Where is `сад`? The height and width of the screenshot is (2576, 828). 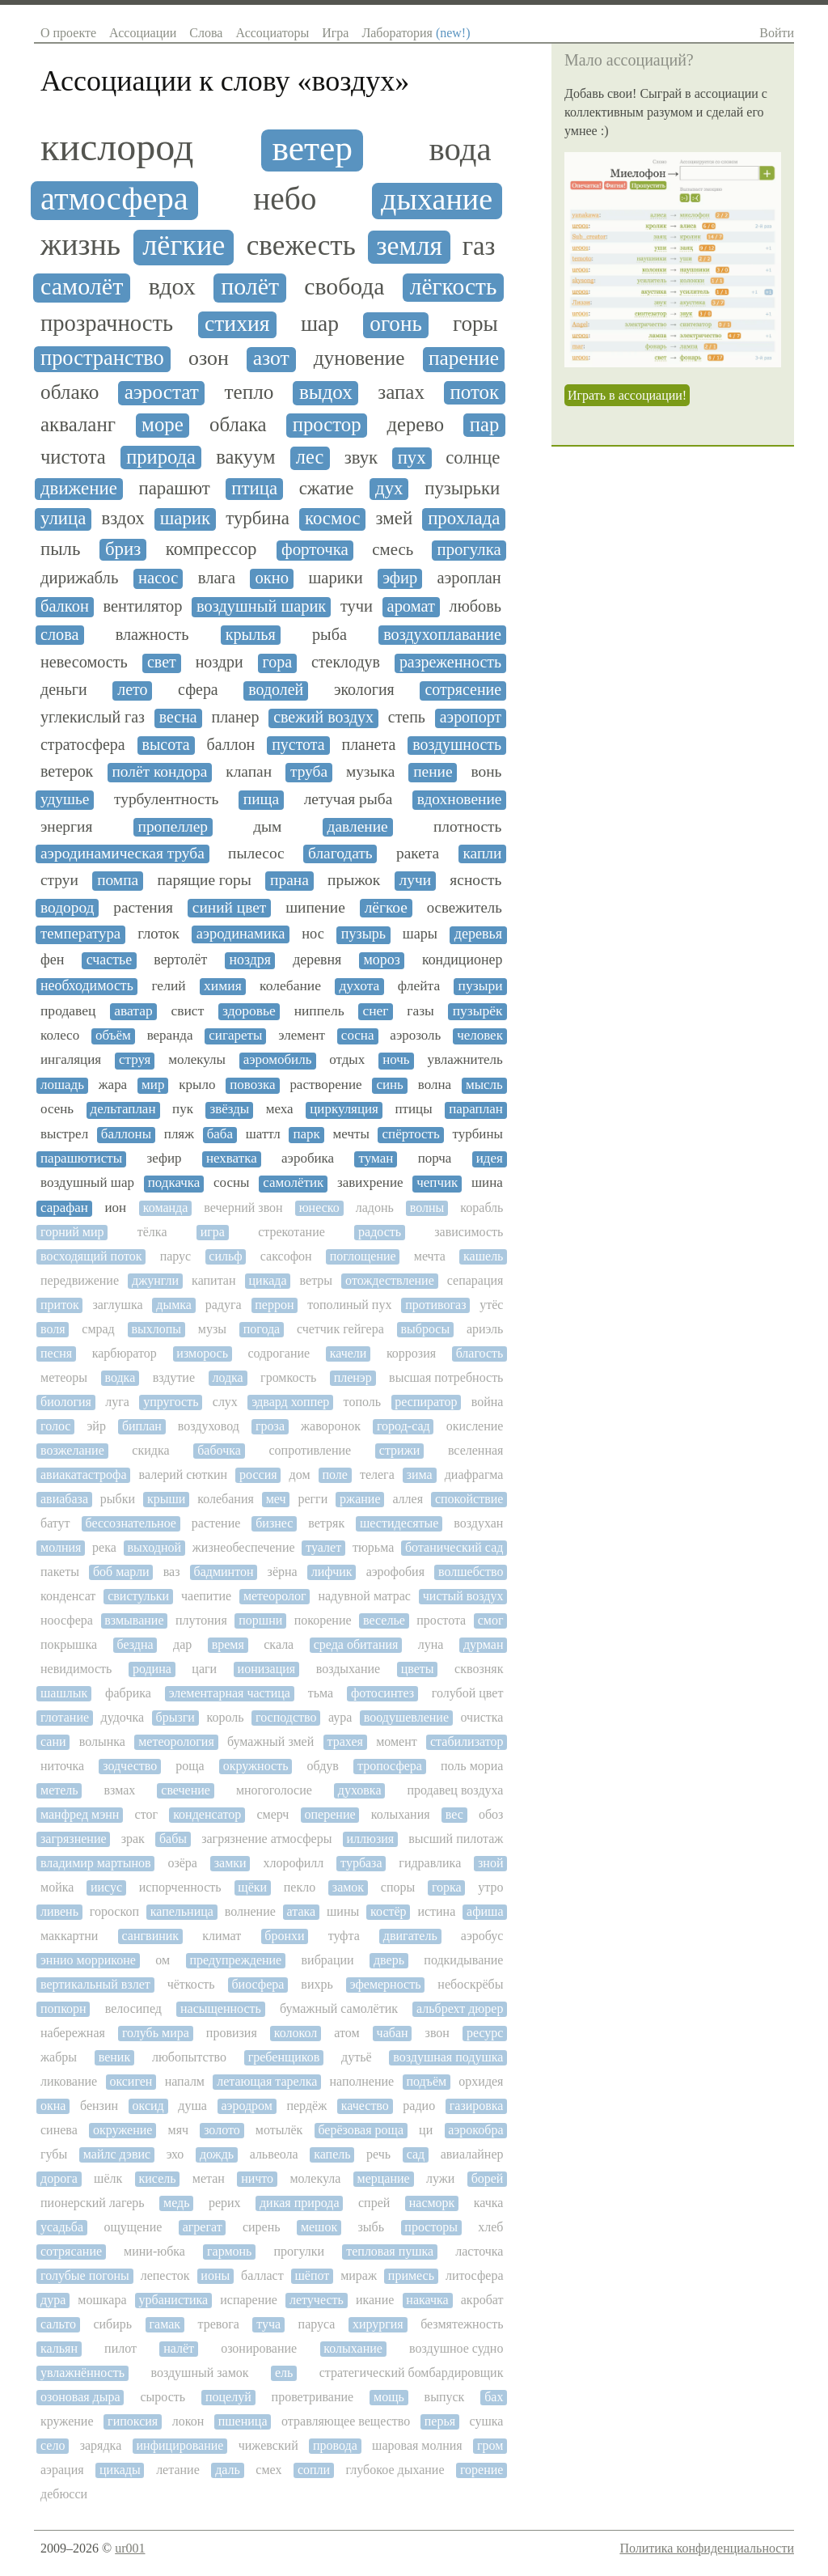 сад is located at coordinates (416, 2154).